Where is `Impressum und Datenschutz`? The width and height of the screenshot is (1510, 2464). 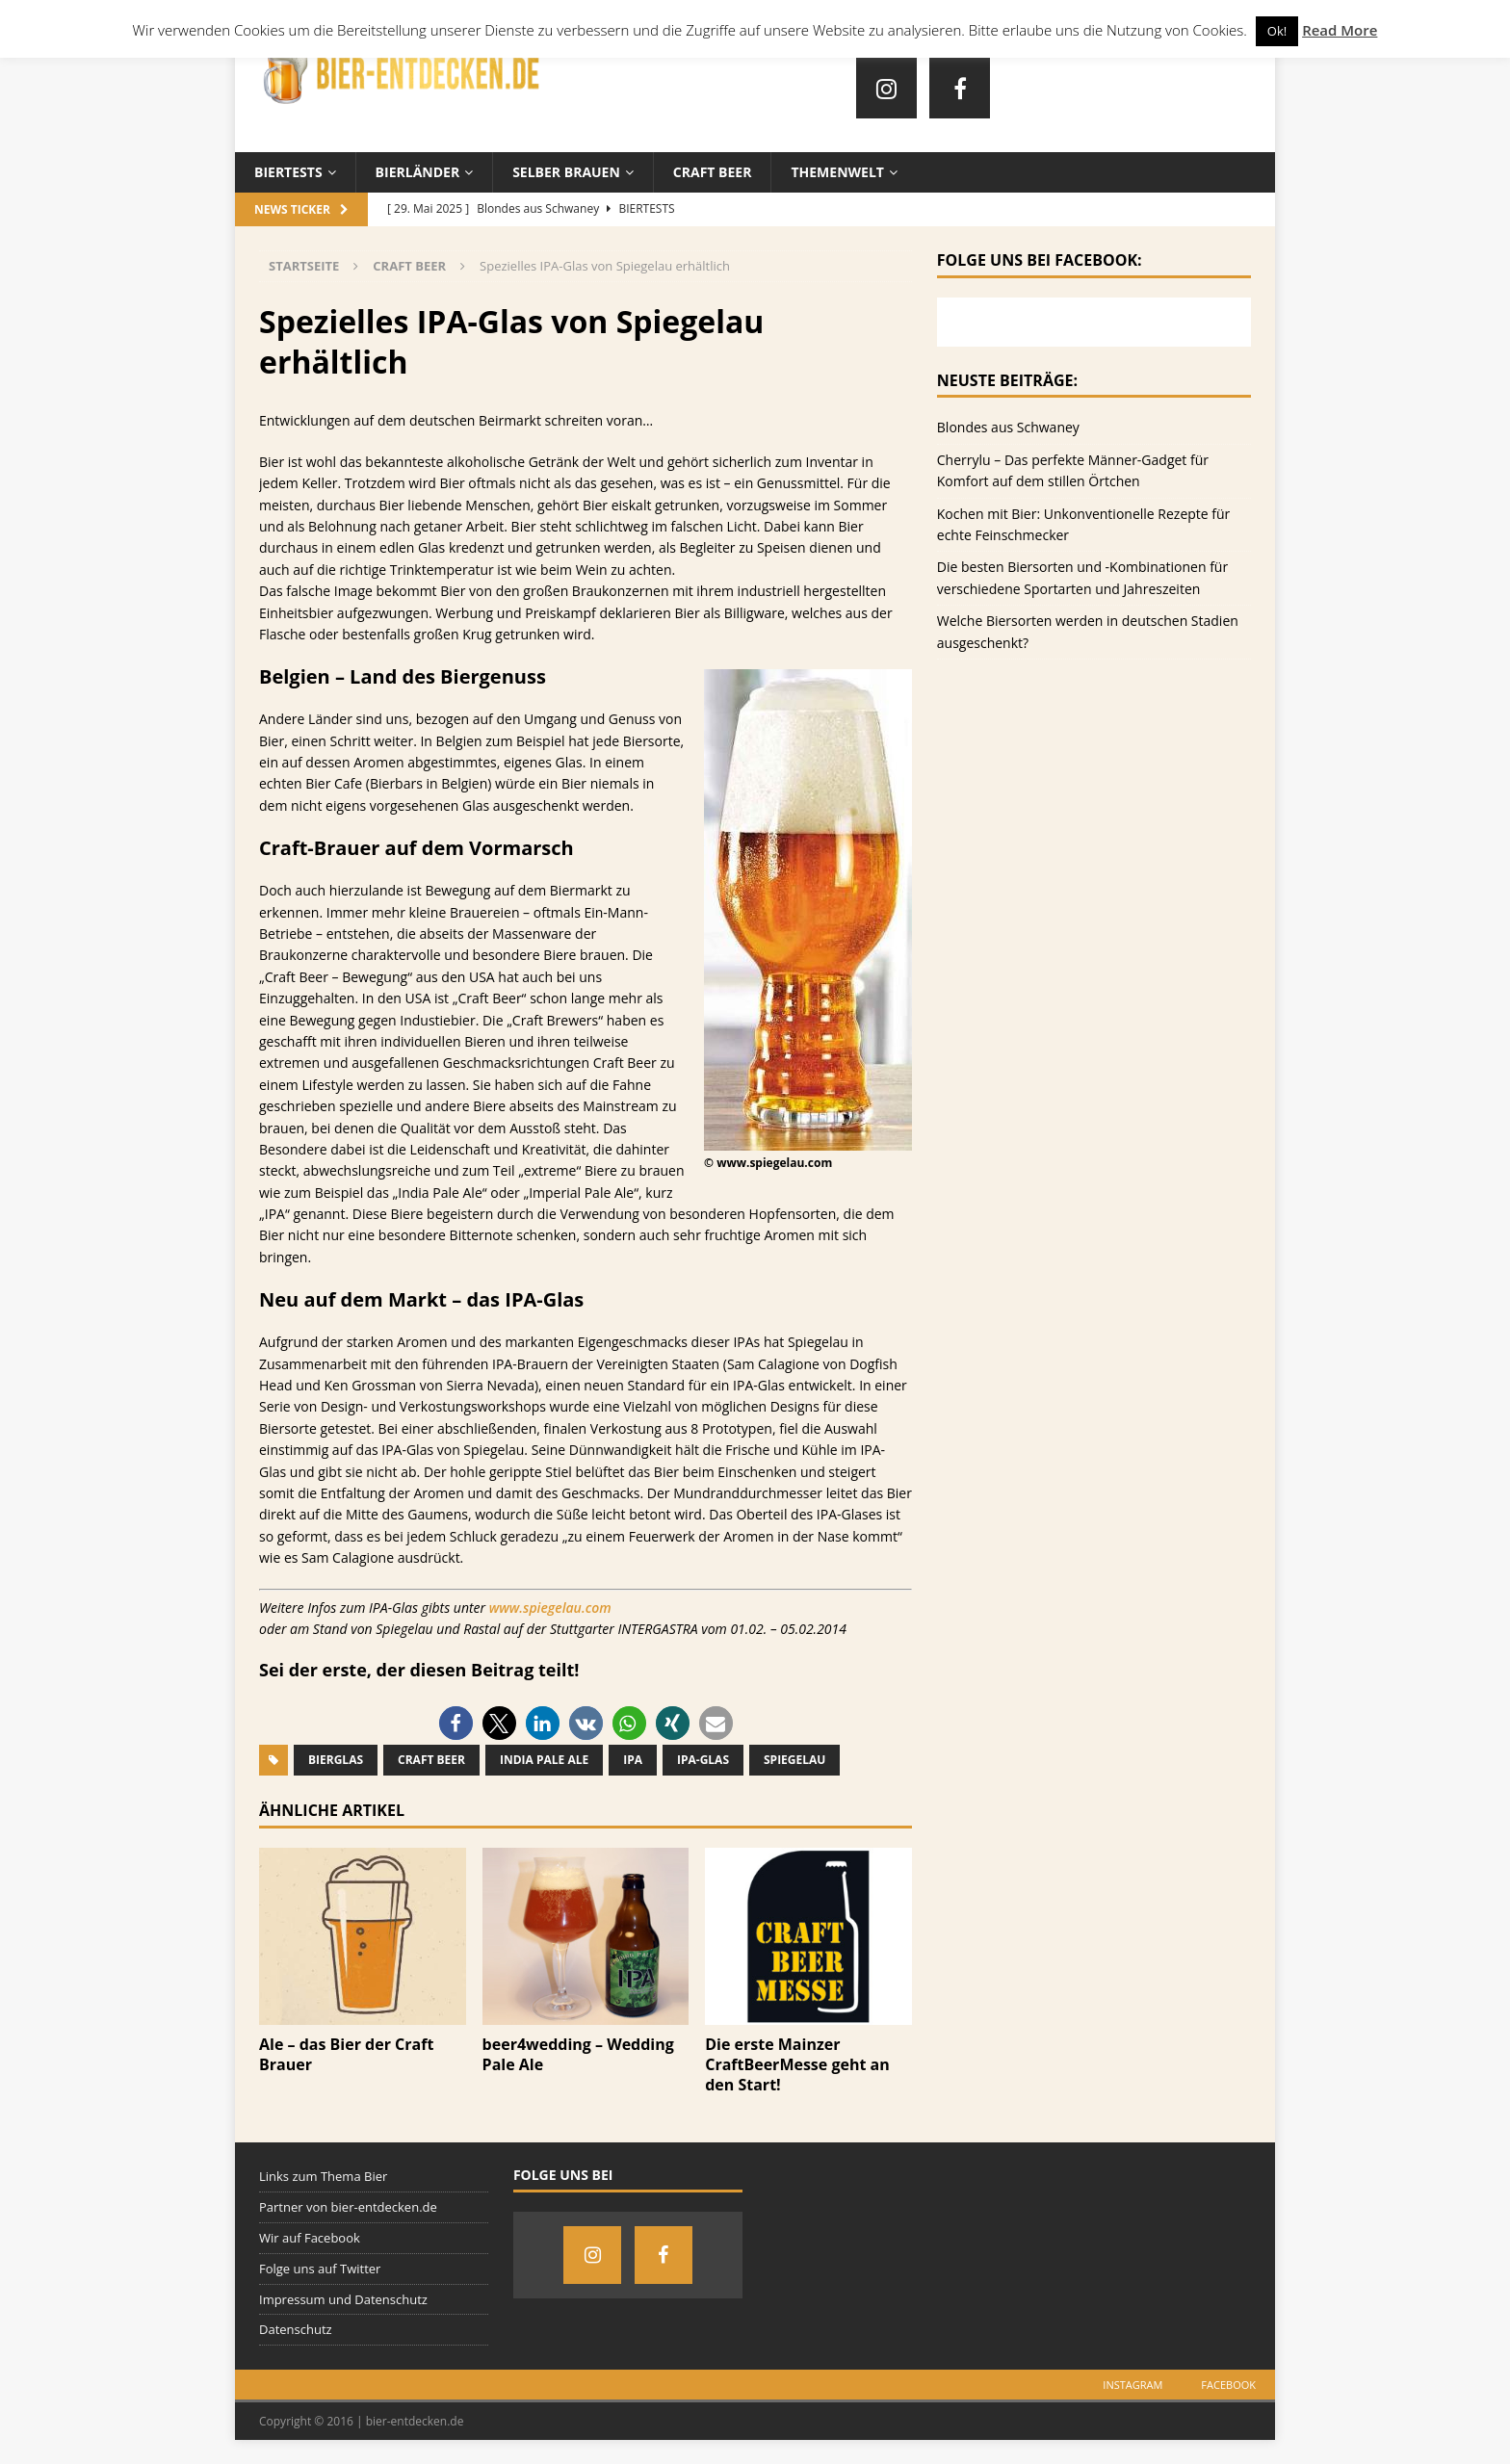 Impressum und Datenschutz is located at coordinates (343, 2299).